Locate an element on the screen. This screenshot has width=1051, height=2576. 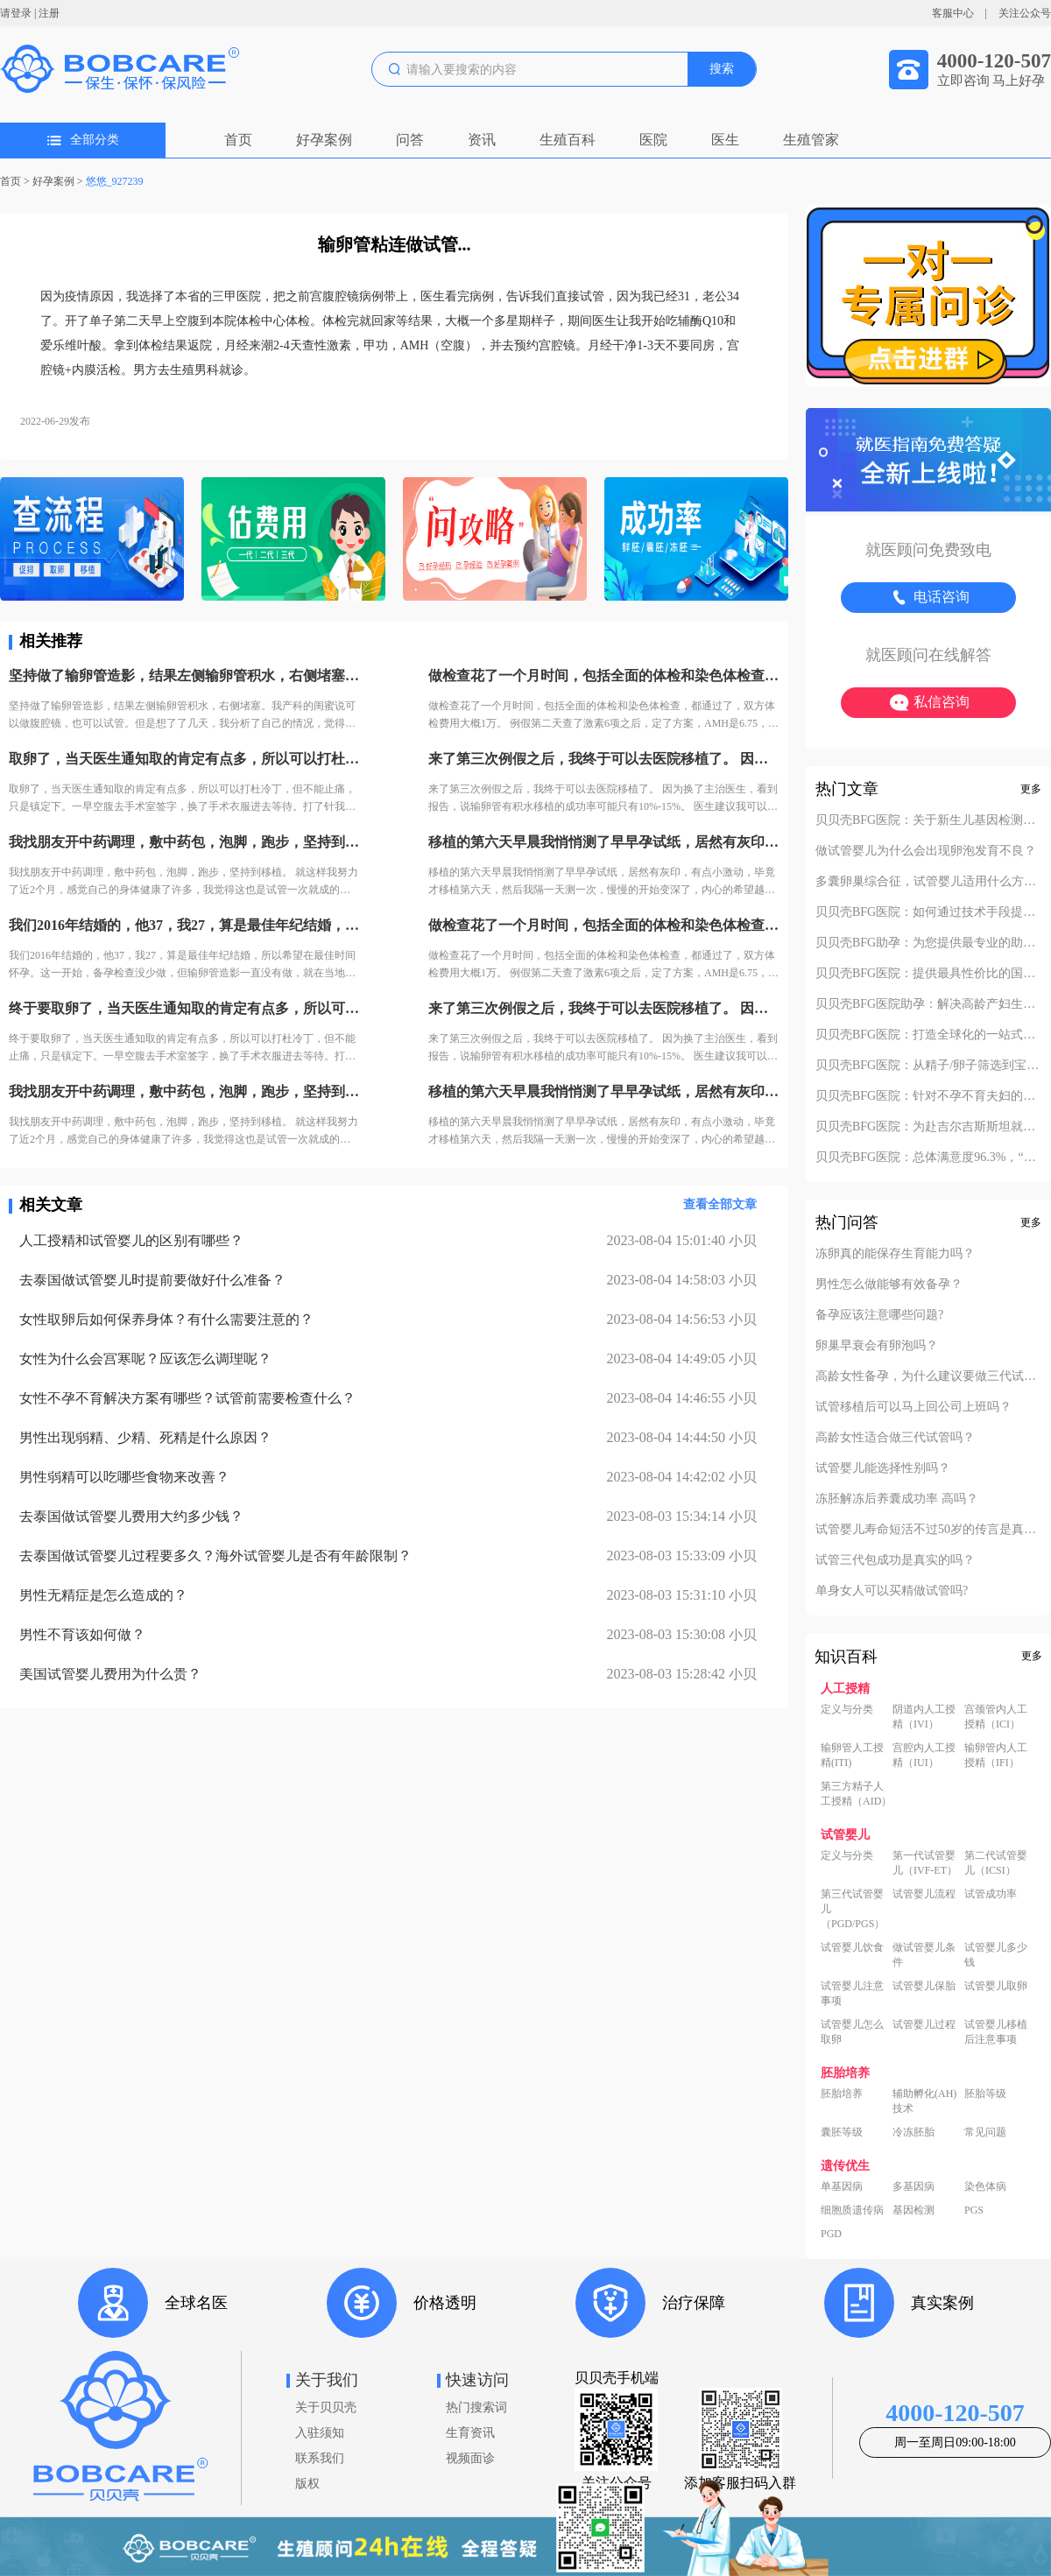
更多 is located at coordinates (1030, 789).